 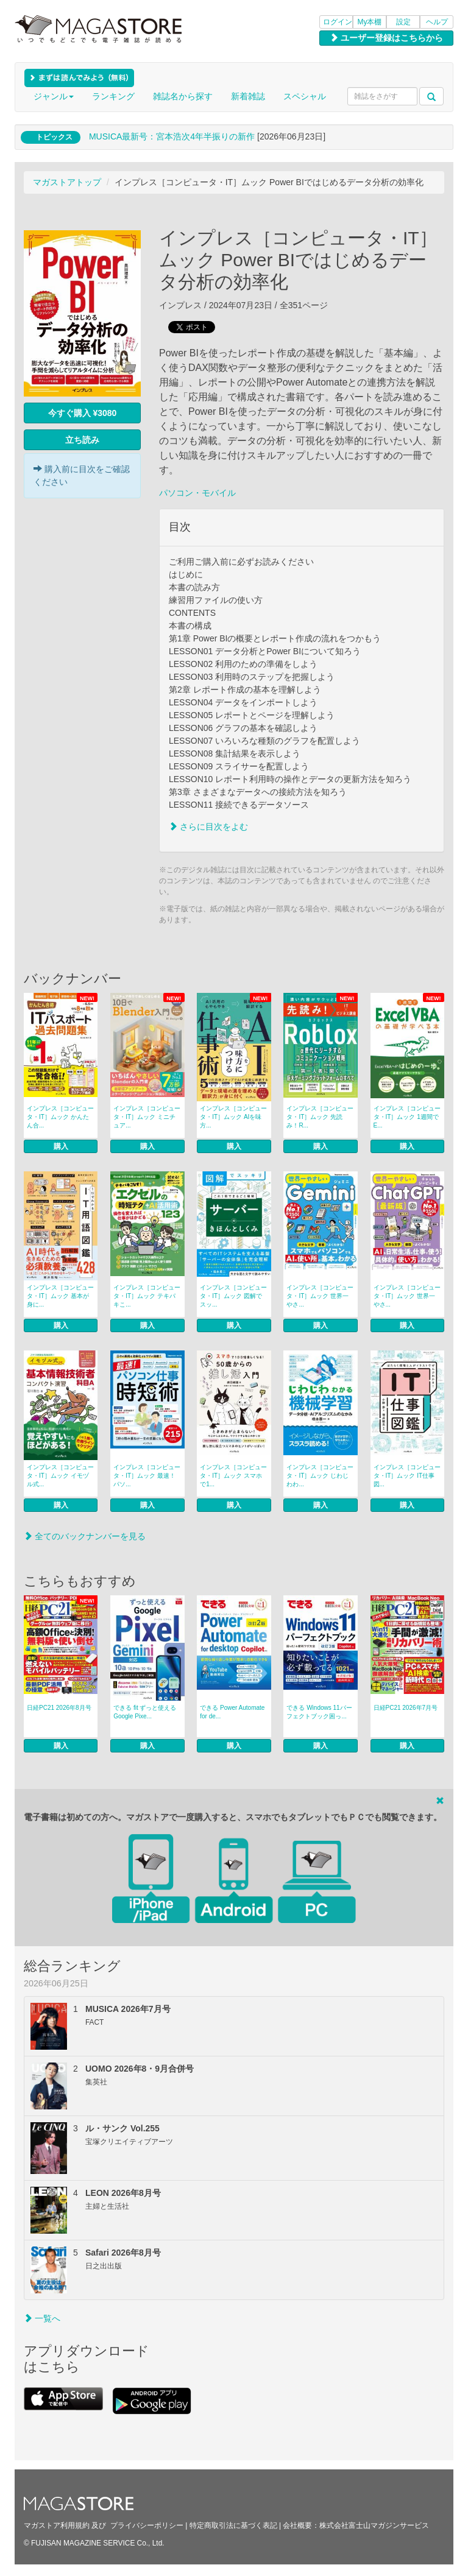 What do you see at coordinates (337, 22) in the screenshot?
I see `ログイン` at bounding box center [337, 22].